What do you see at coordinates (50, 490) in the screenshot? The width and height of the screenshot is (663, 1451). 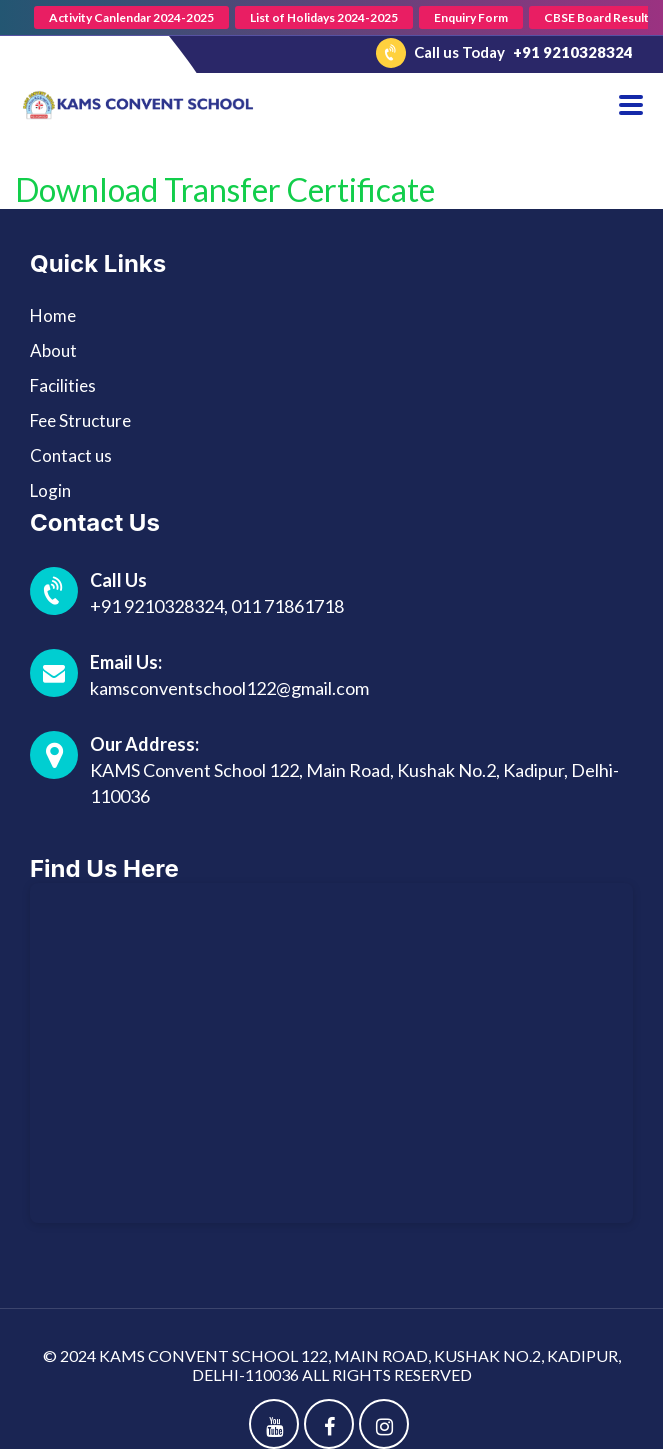 I see `Login` at bounding box center [50, 490].